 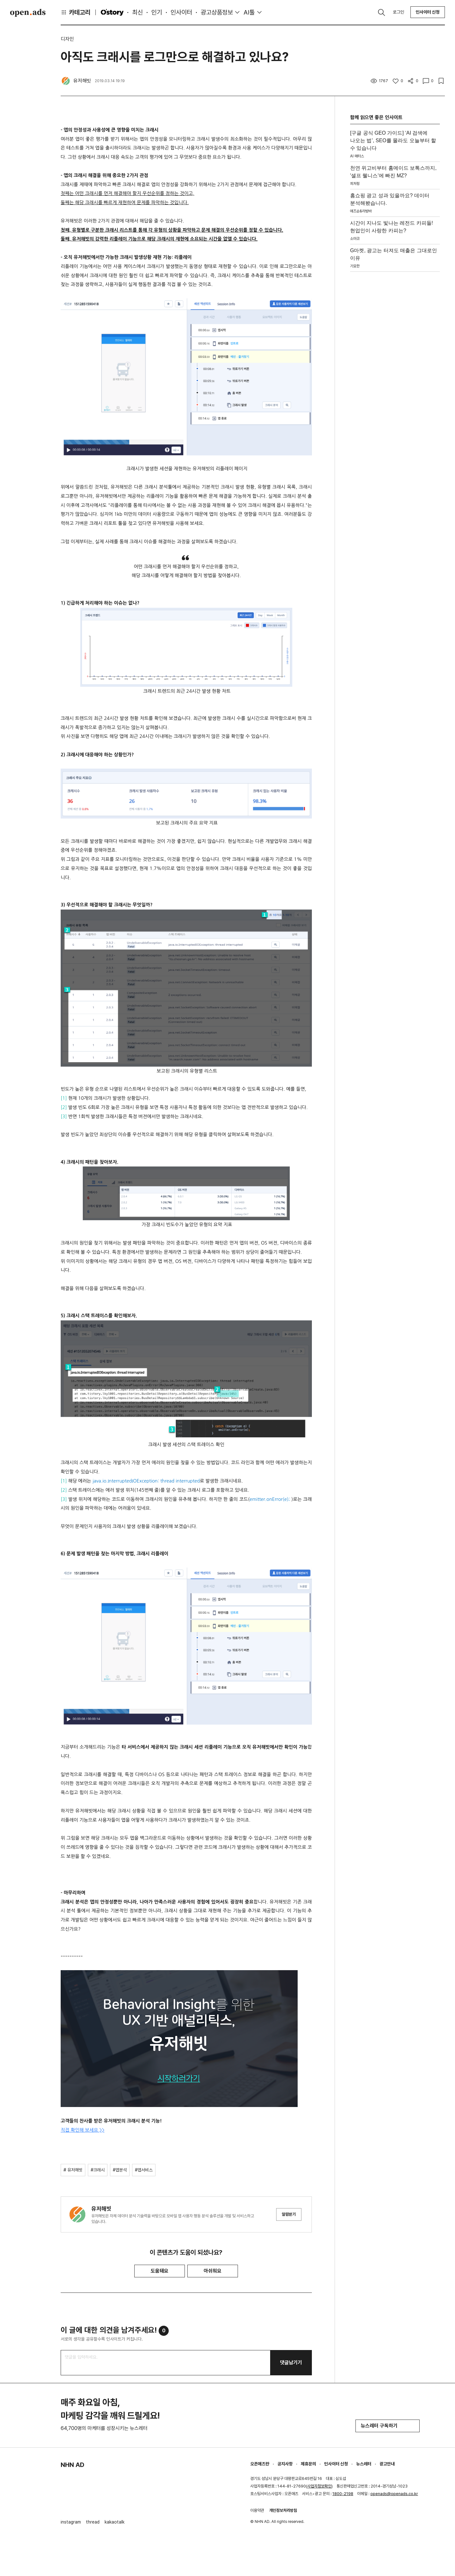 I want to click on 최신, so click(x=137, y=12).